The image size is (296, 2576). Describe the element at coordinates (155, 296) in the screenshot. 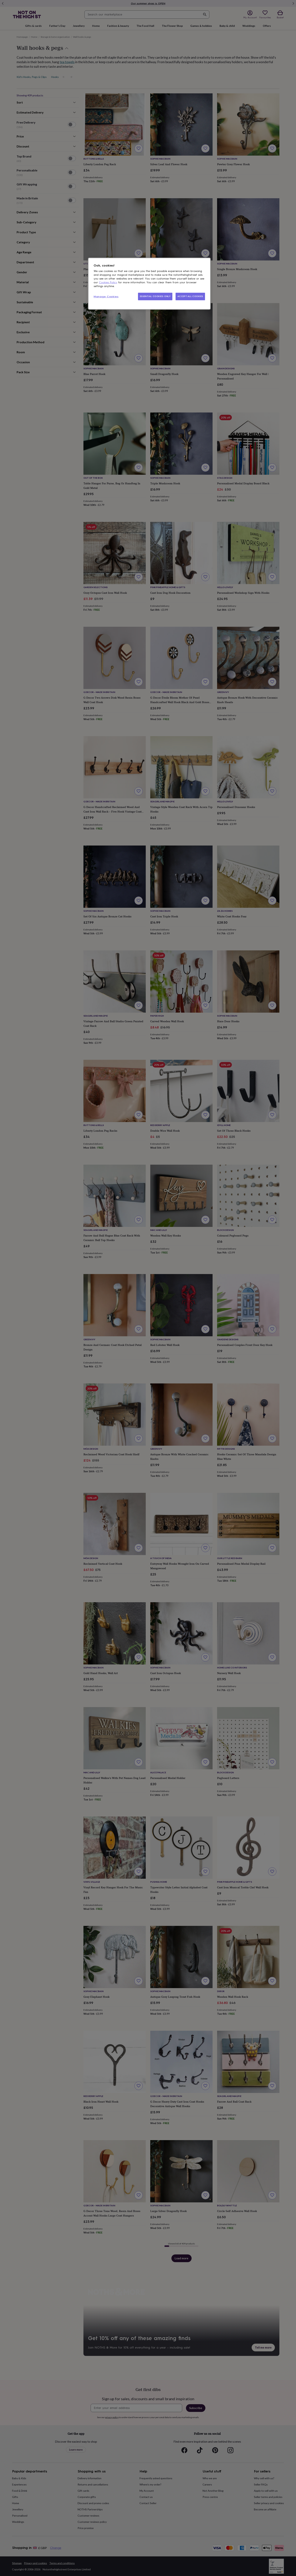

I see `ESSENTIAL COOKIES ONLY` at that location.